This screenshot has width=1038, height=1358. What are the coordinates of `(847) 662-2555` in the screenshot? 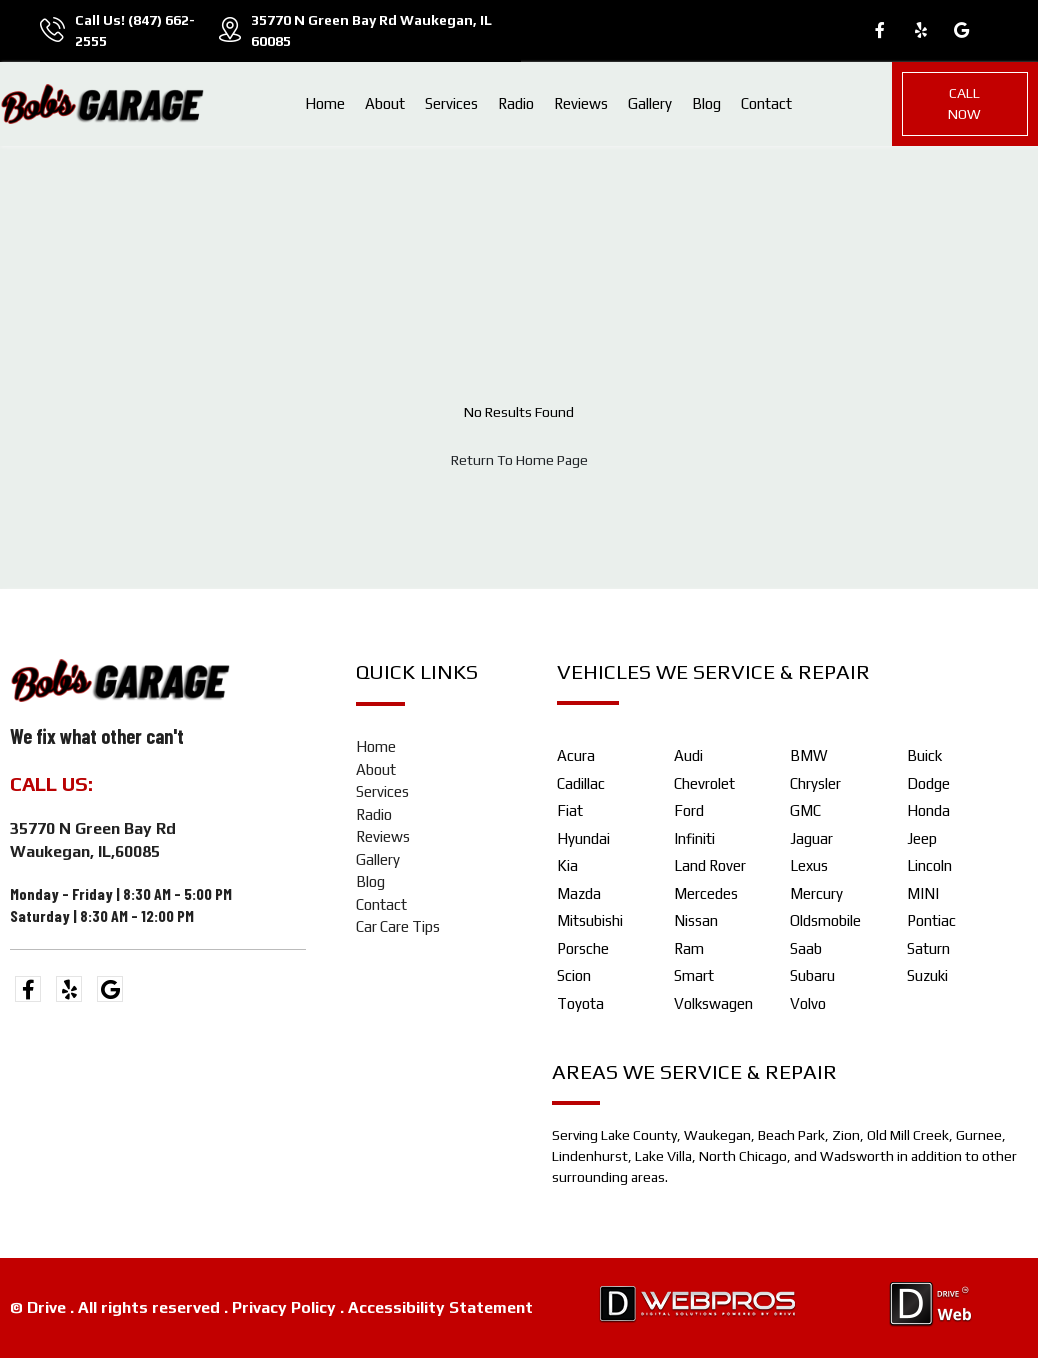 It's located at (171, 783).